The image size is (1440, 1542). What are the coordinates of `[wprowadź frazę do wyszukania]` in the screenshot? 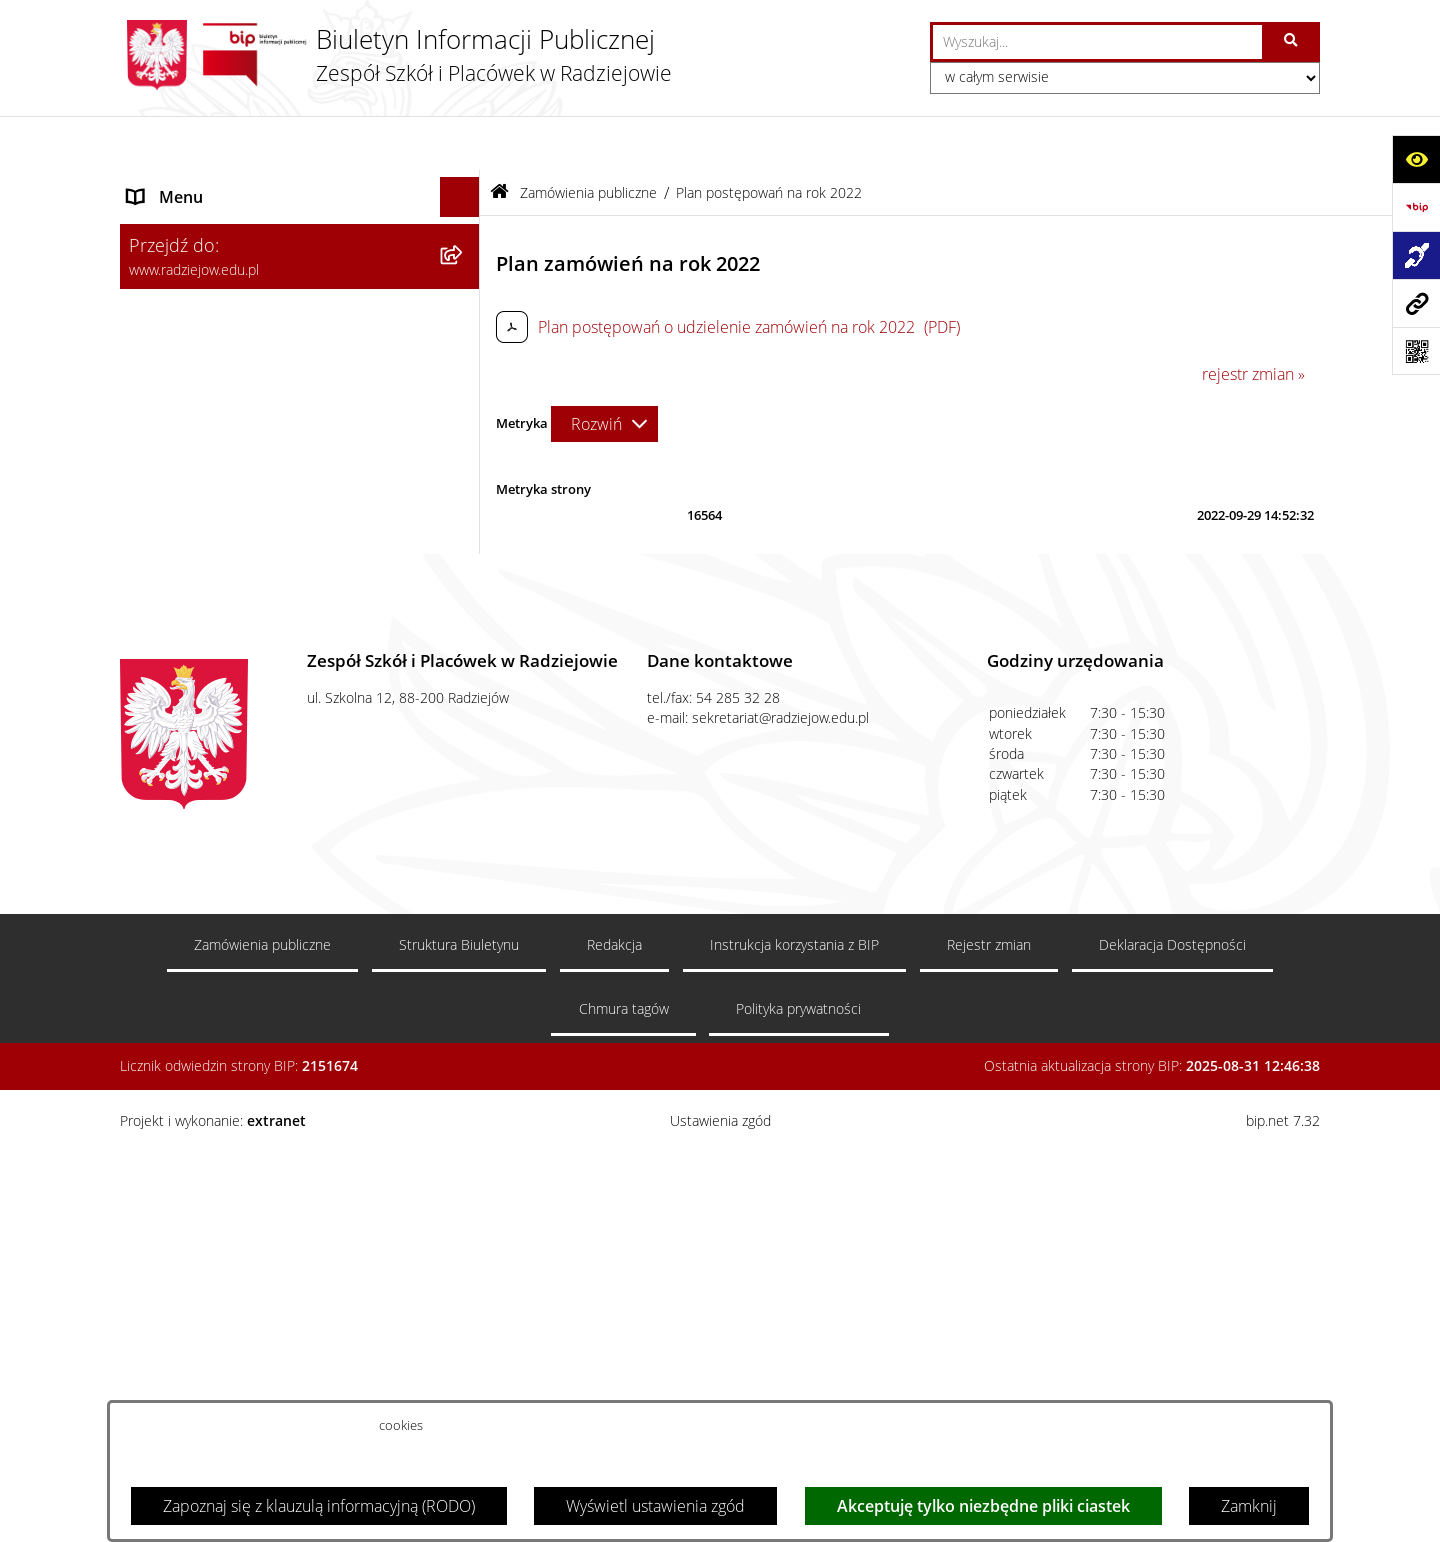 It's located at (1098, 42).